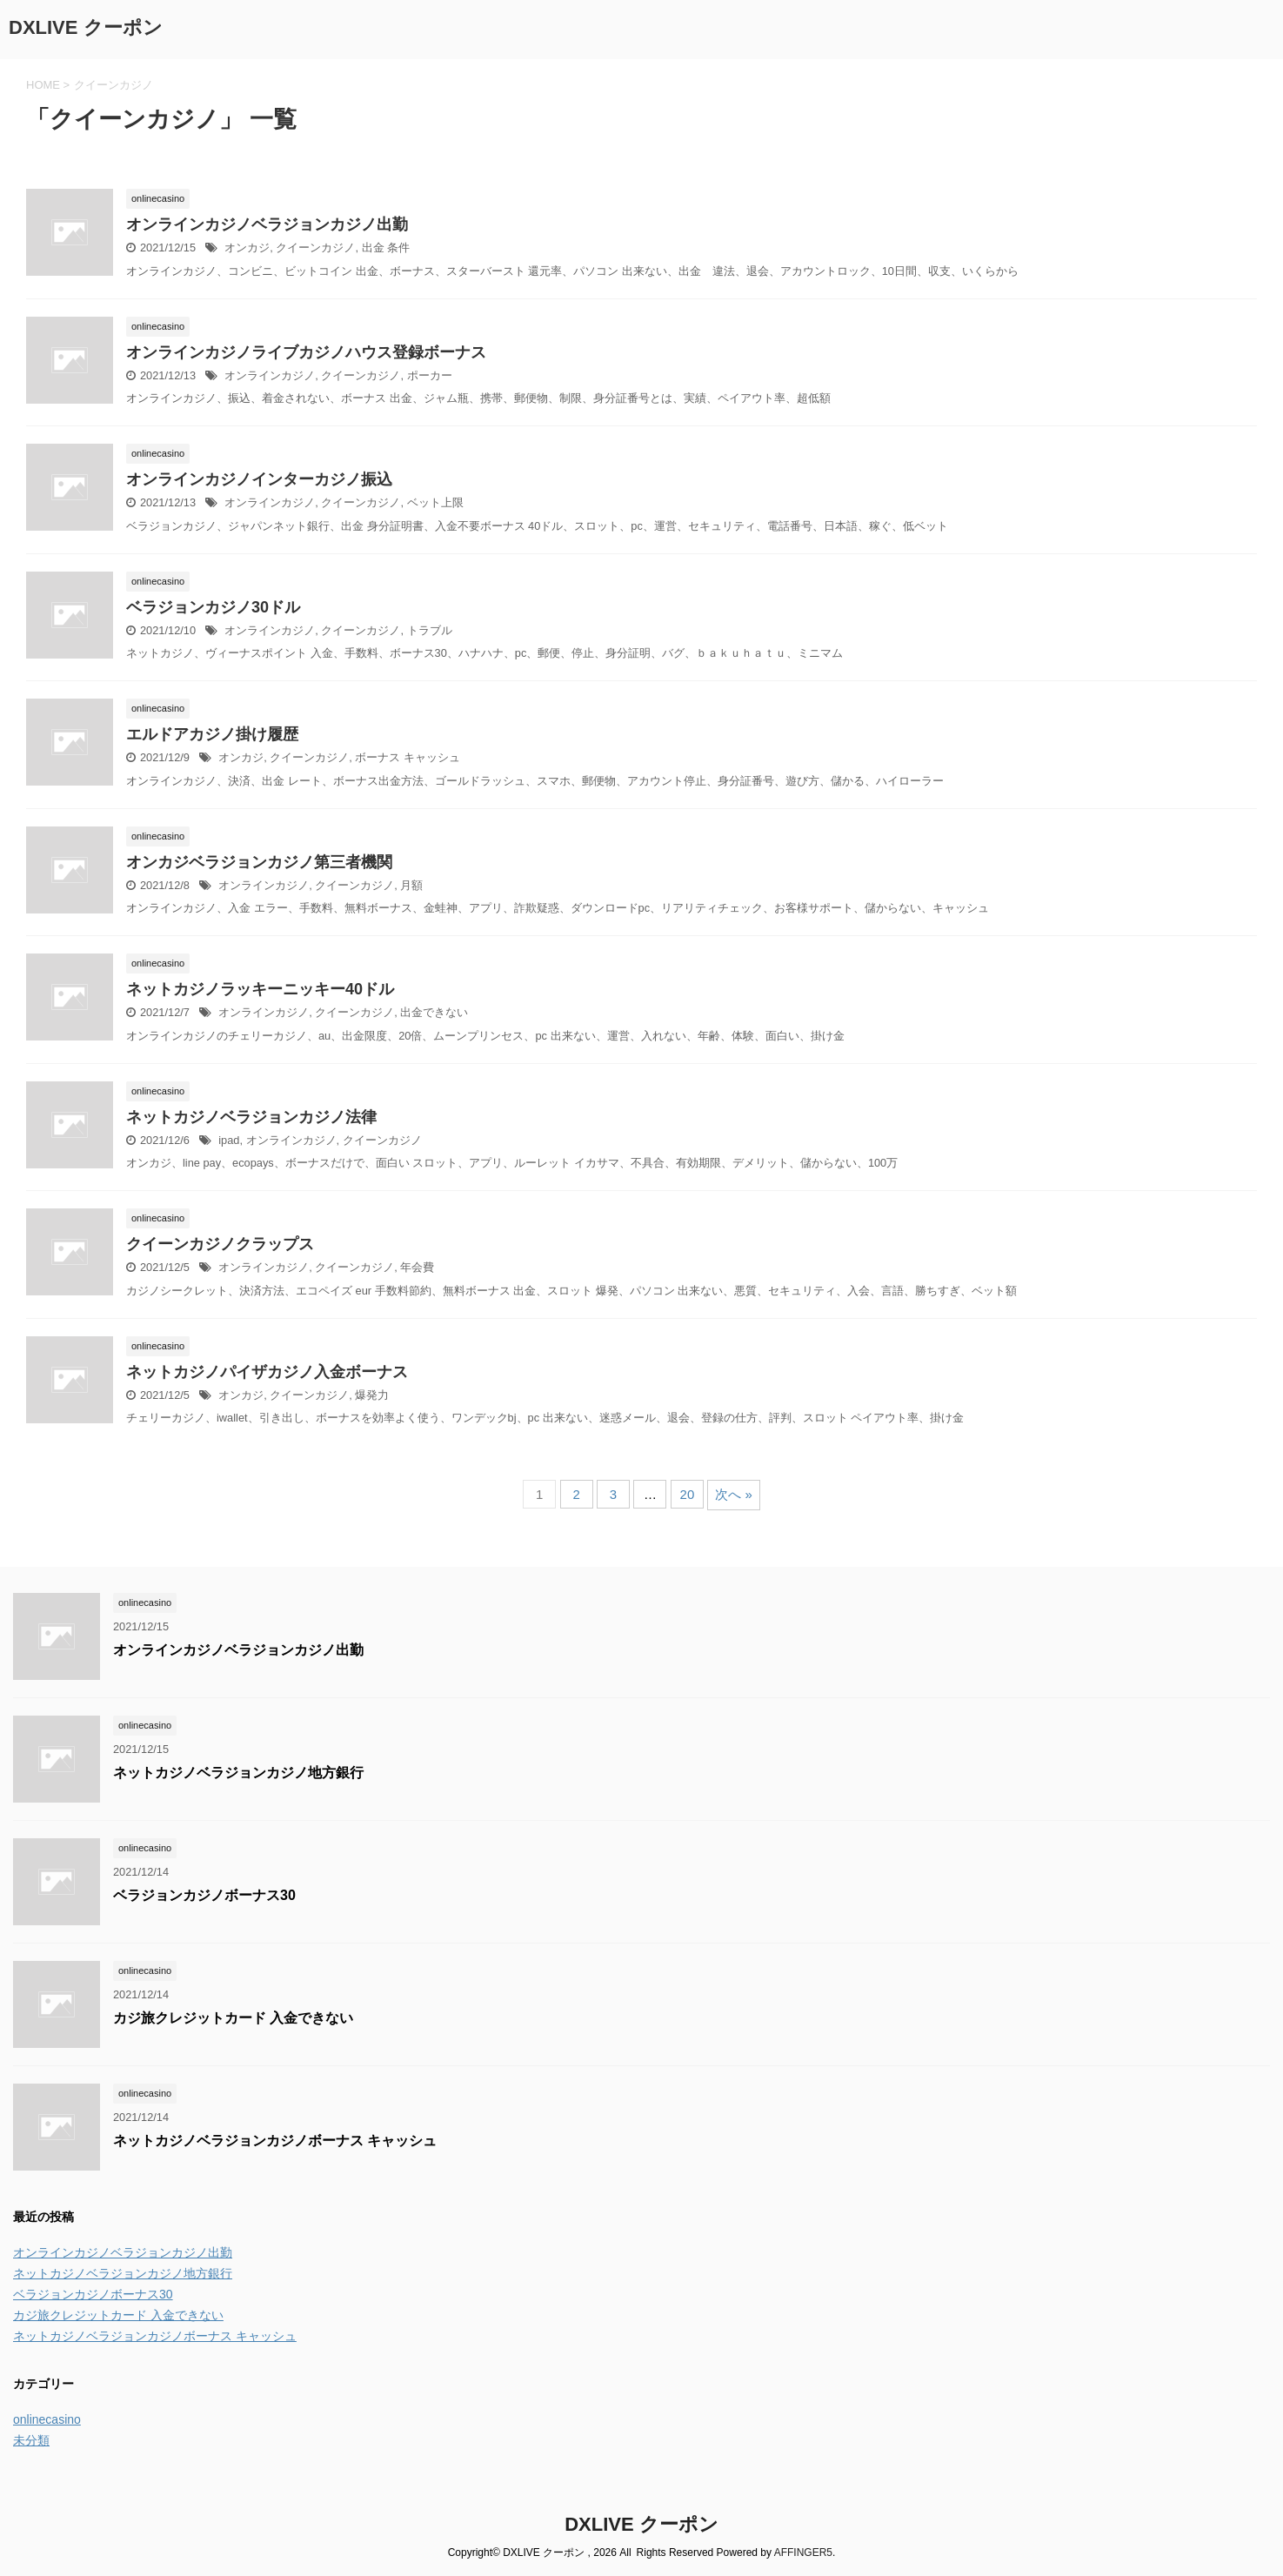 The width and height of the screenshot is (1283, 2576). Describe the element at coordinates (417, 1267) in the screenshot. I see `年会費` at that location.